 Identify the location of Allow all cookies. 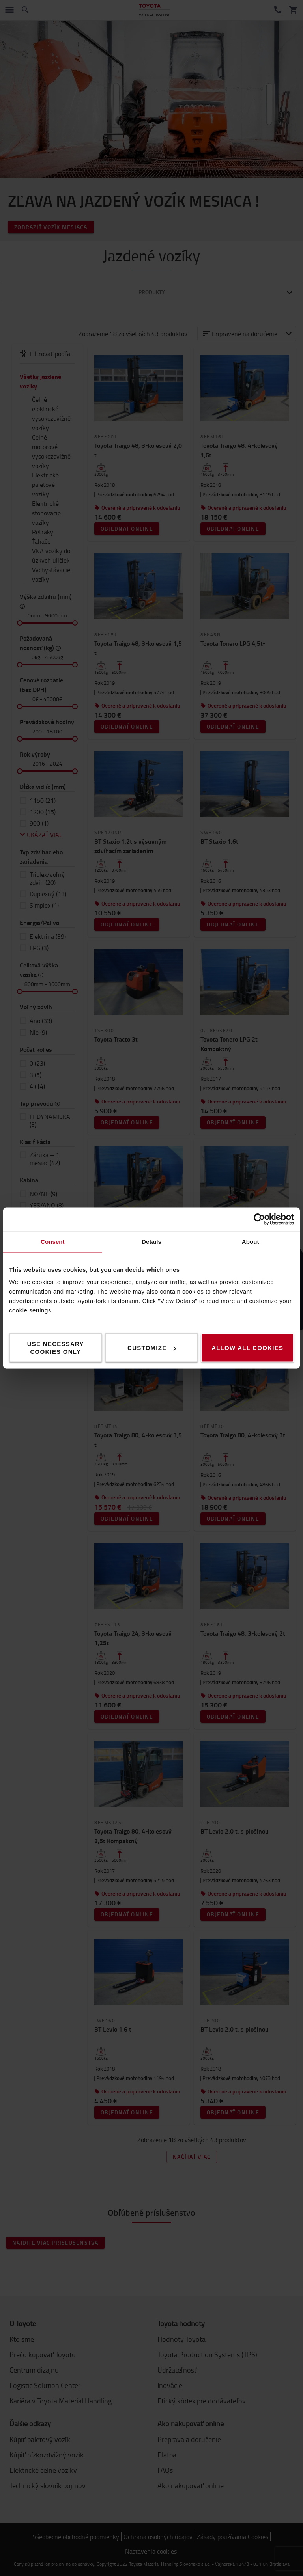
(247, 1347).